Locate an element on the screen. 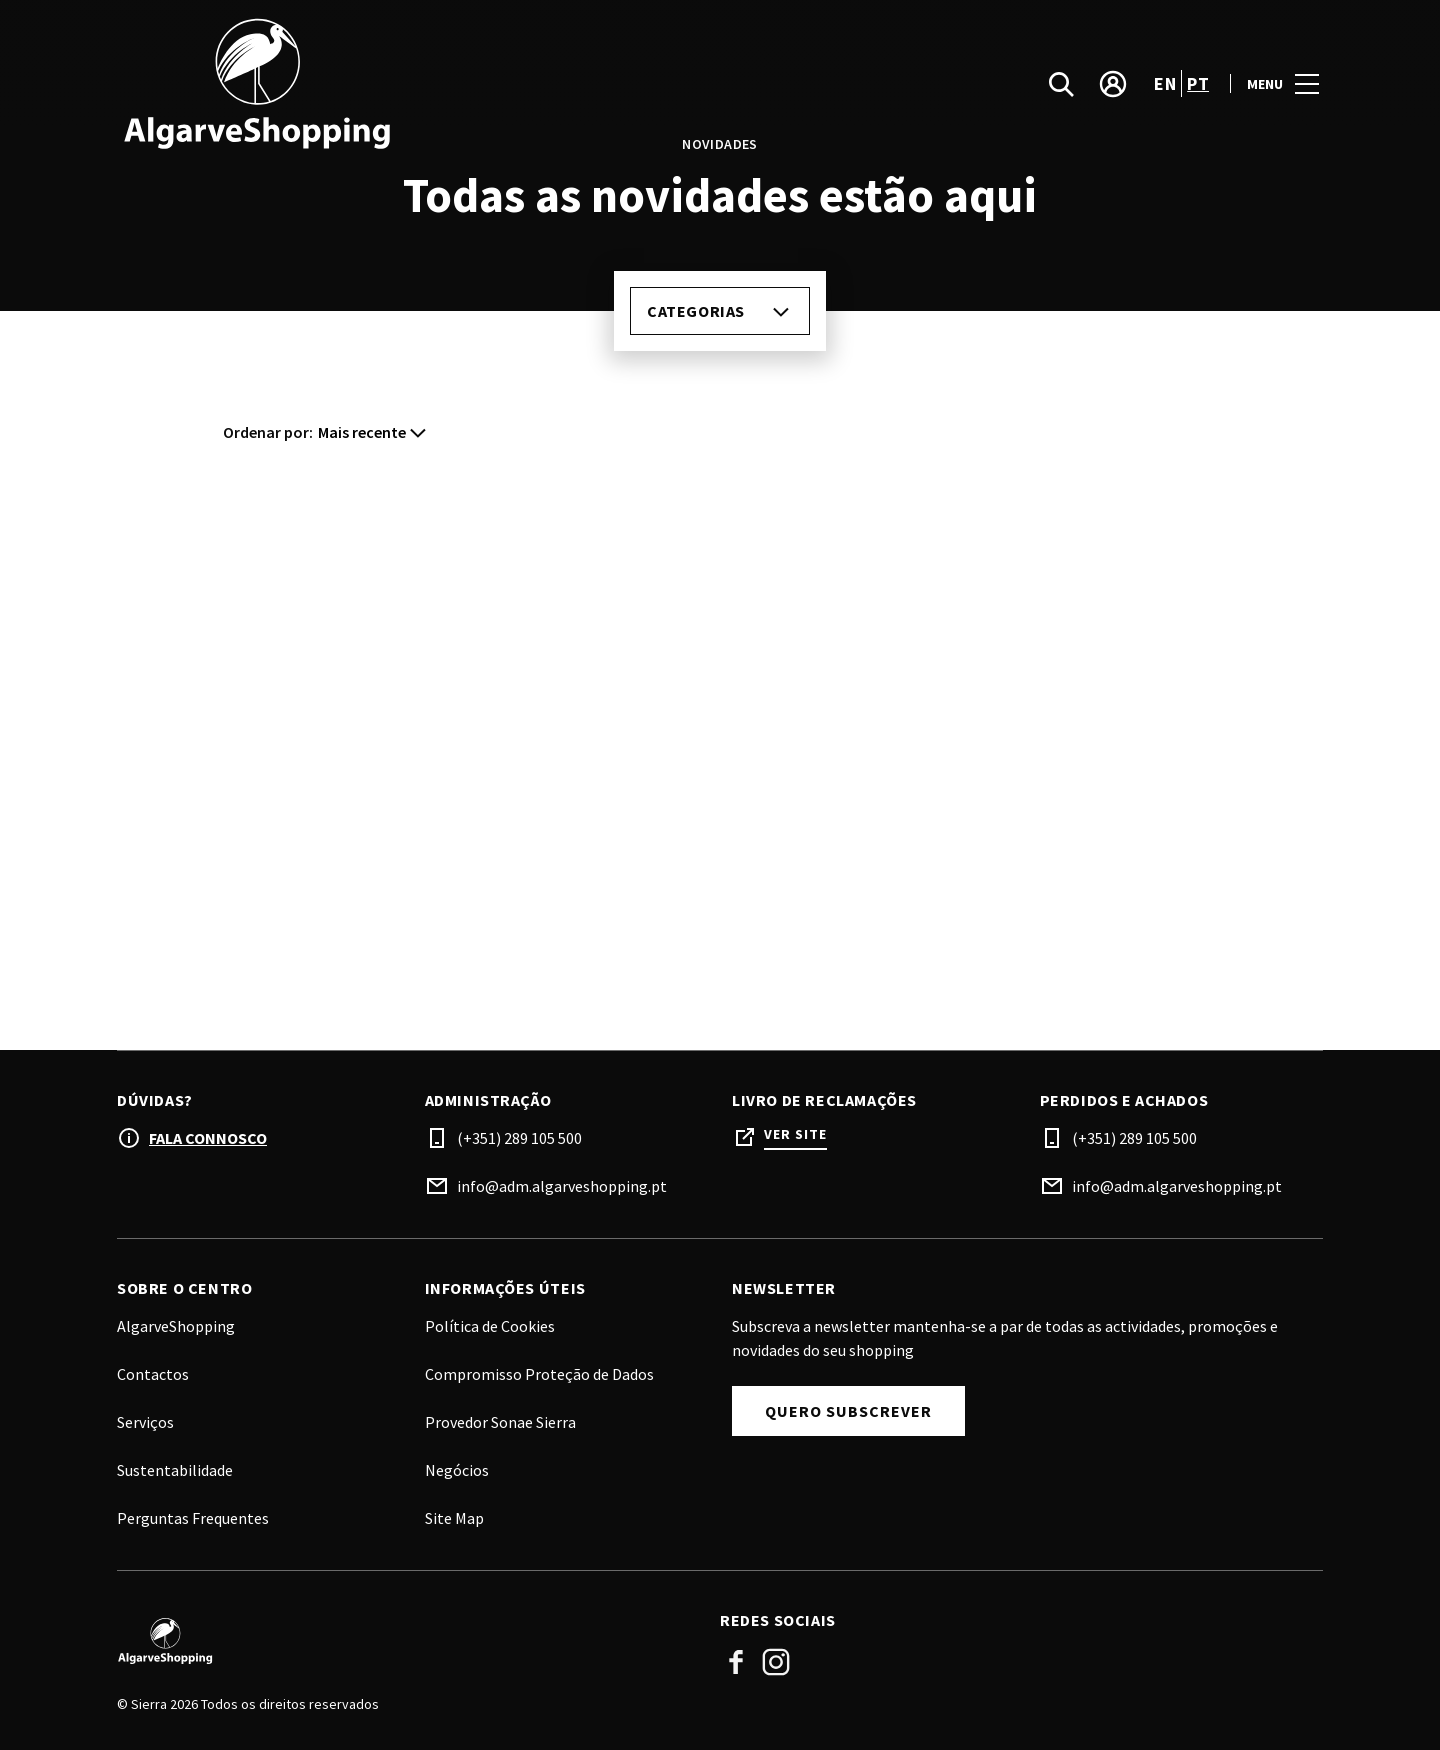 The image size is (1440, 1750). [Logo] is located at coordinates (406, 1641).